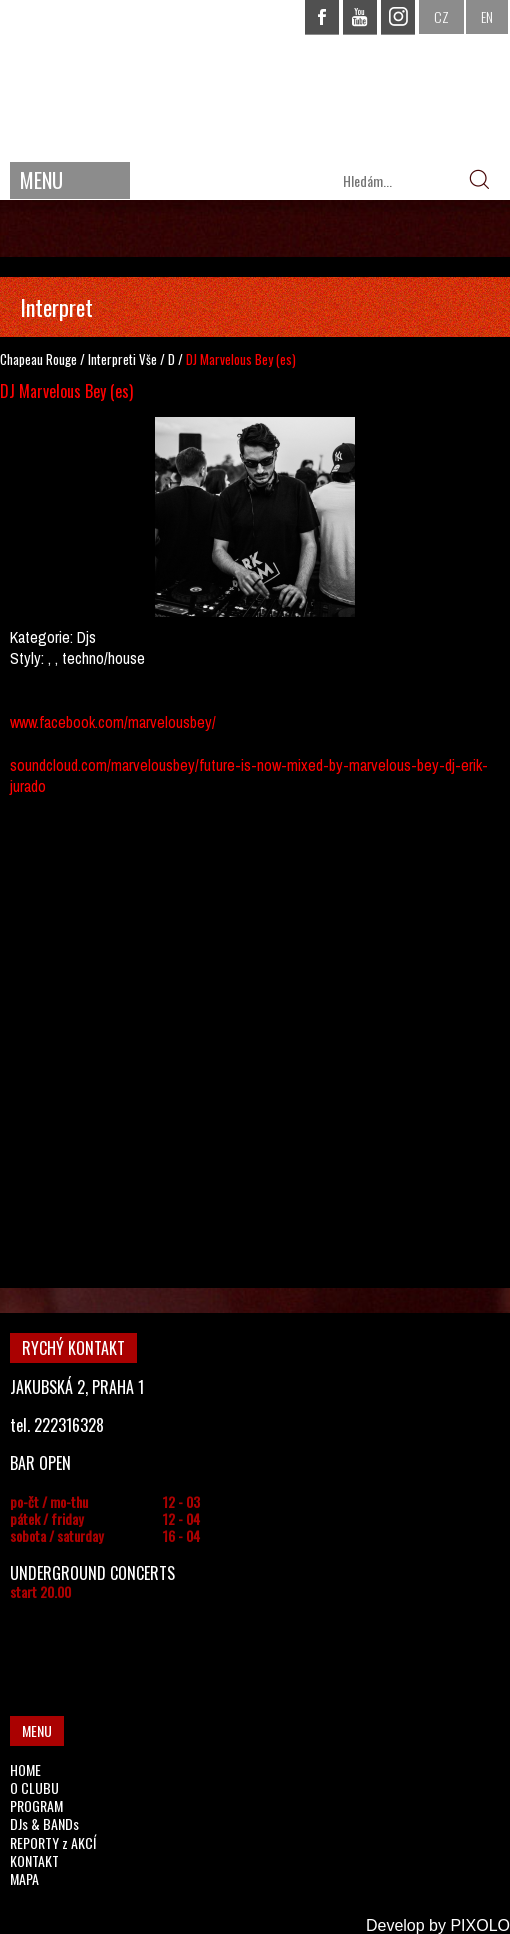 The image size is (510, 1934). What do you see at coordinates (34, 1860) in the screenshot?
I see `KONTAKT` at bounding box center [34, 1860].